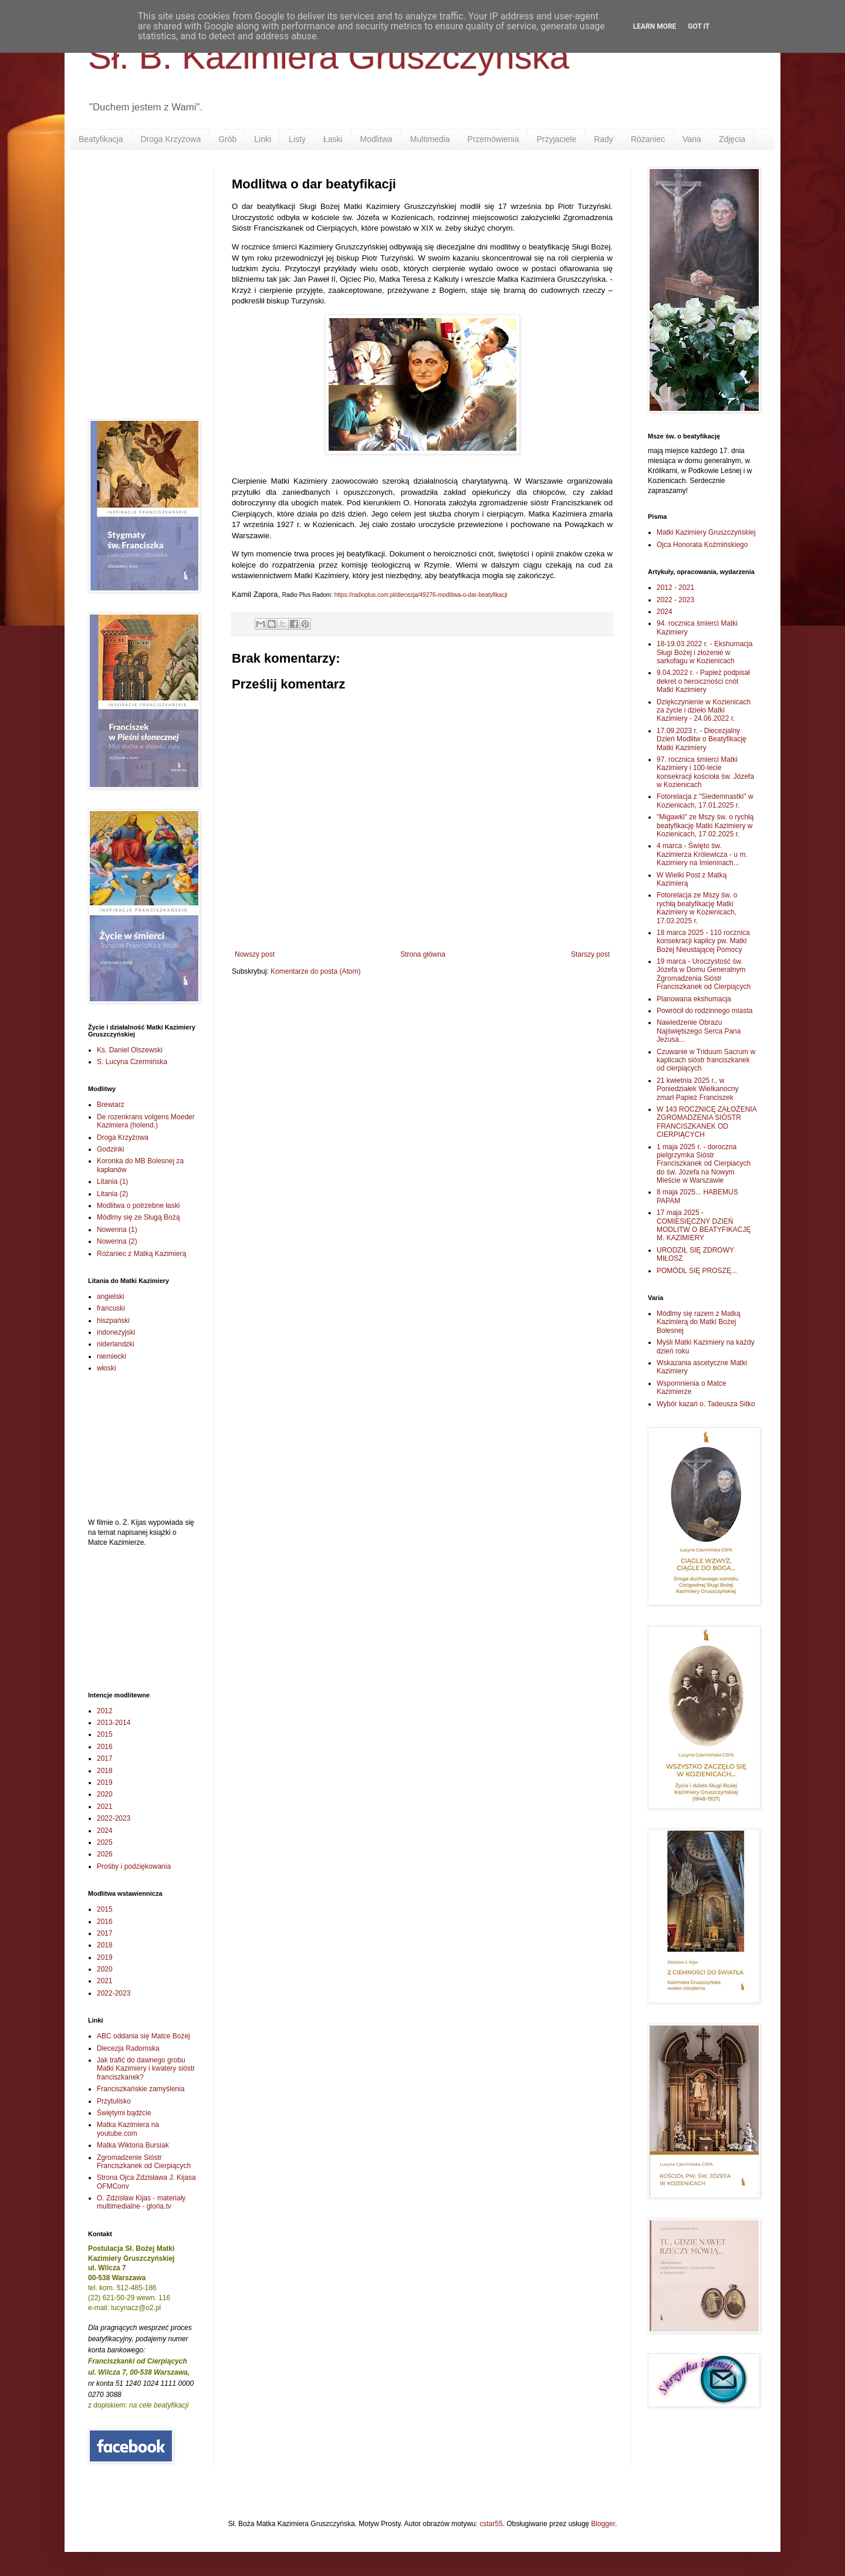 Image resolution: width=845 pixels, height=2576 pixels. What do you see at coordinates (146, 1121) in the screenshot?
I see `De rozenkrans volgens Moeder Kazimiera (holend.)` at bounding box center [146, 1121].